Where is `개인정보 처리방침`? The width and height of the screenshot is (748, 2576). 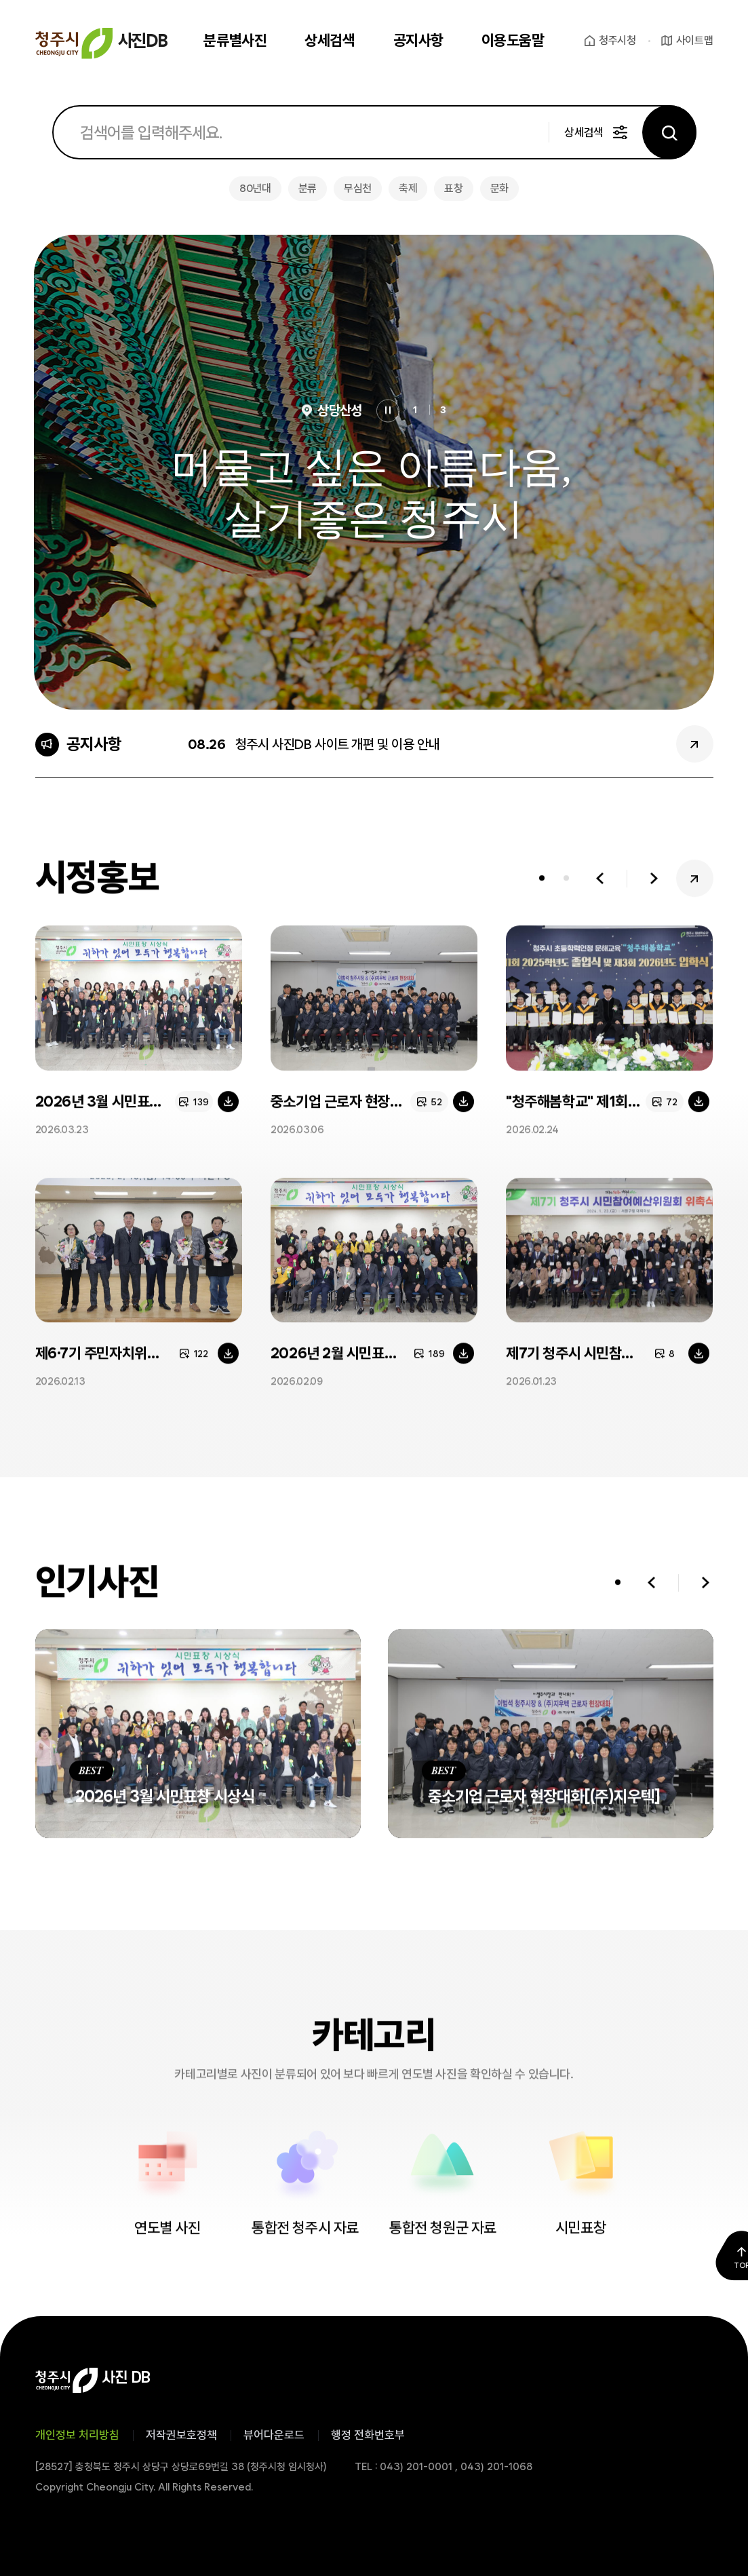
개인정보 처리방침 is located at coordinates (77, 2435).